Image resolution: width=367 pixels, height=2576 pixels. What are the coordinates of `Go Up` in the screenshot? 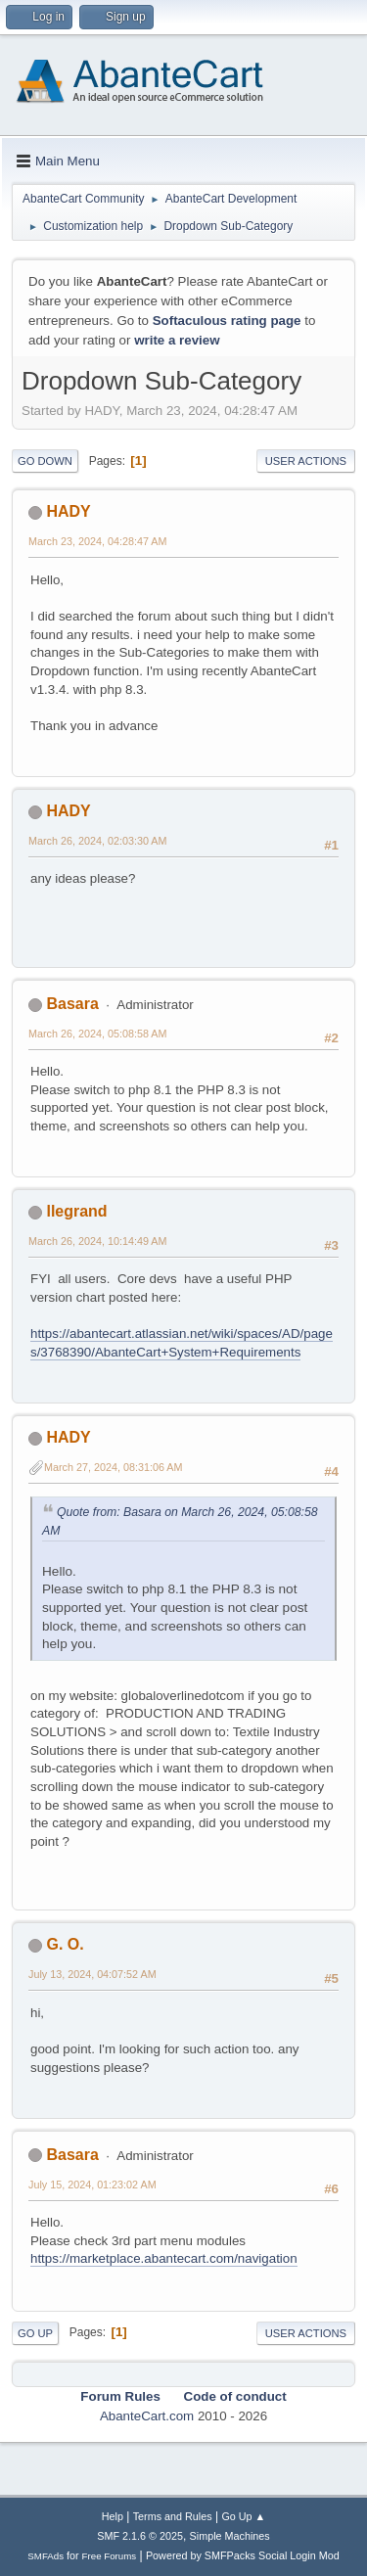 It's located at (35, 2333).